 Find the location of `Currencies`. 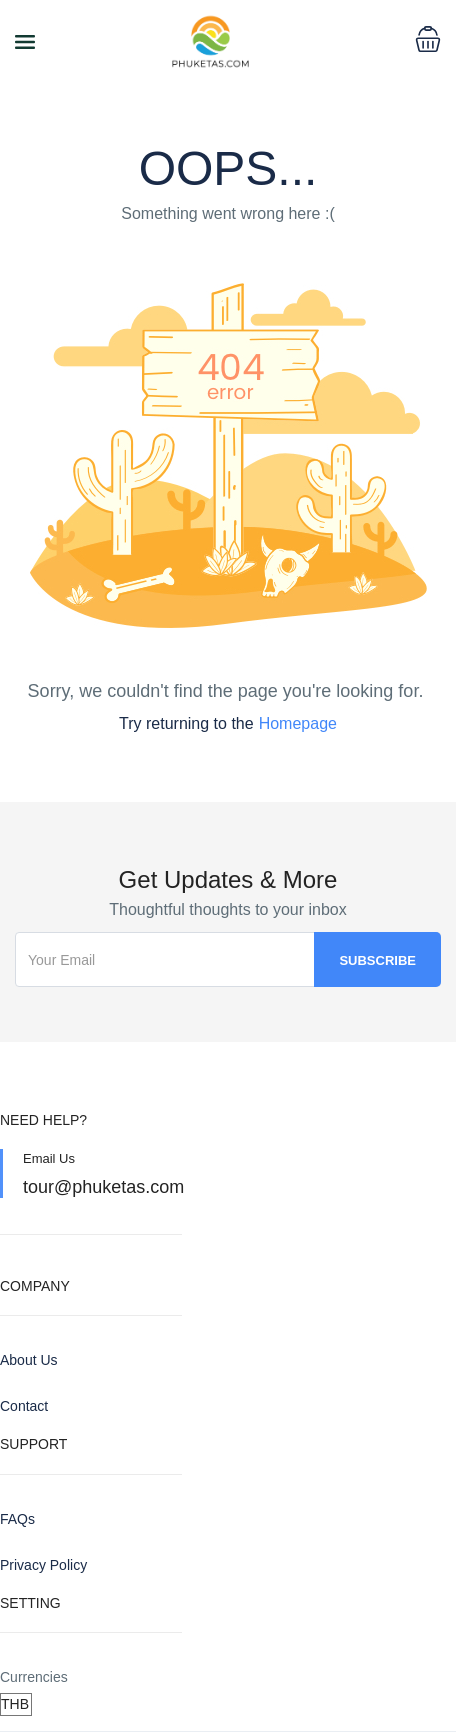

Currencies is located at coordinates (34, 1677).